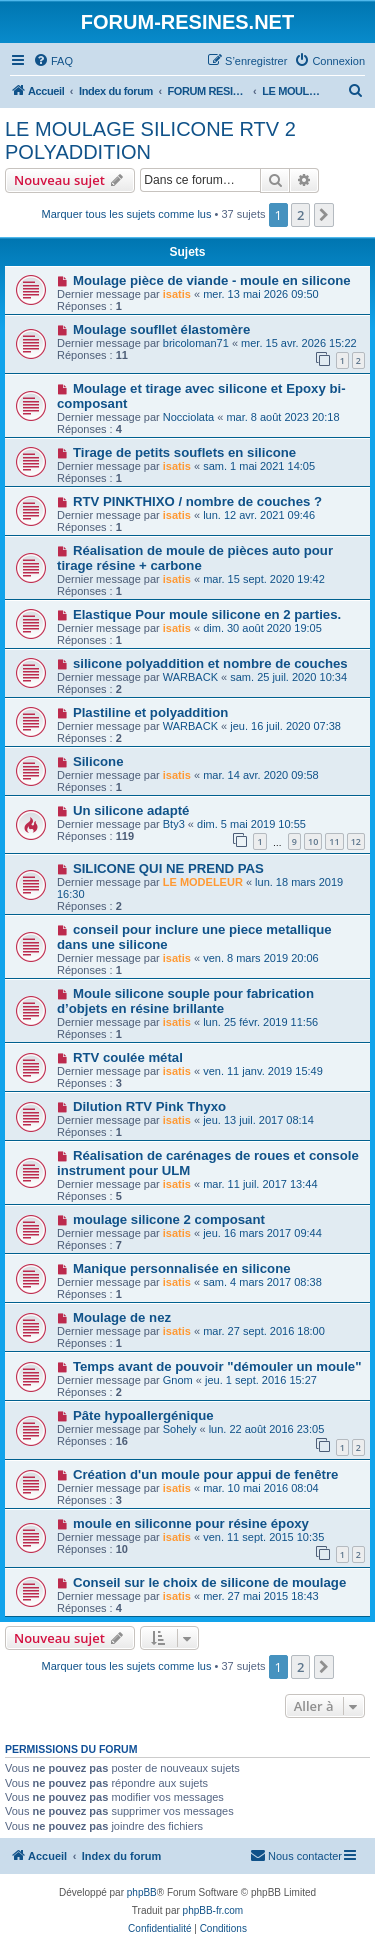 The width and height of the screenshot is (375, 1948). What do you see at coordinates (177, 294) in the screenshot?
I see `isatis` at bounding box center [177, 294].